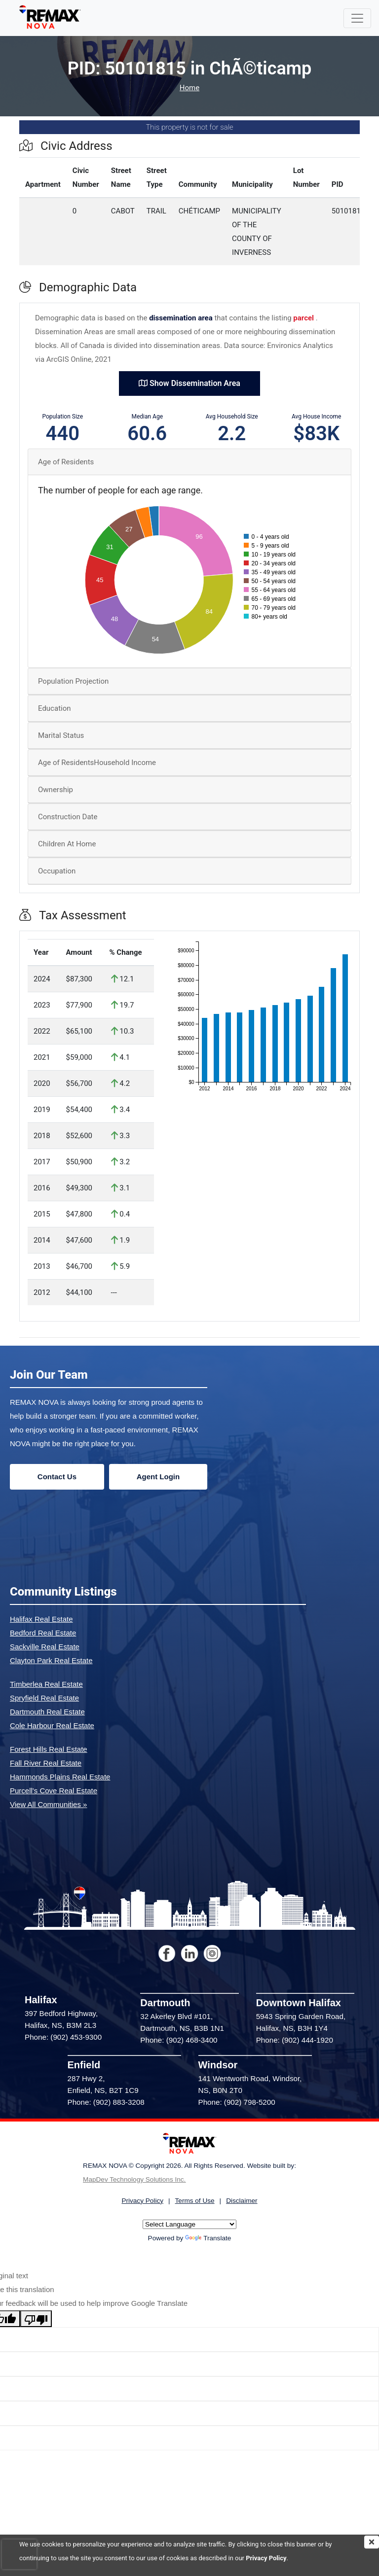  What do you see at coordinates (51, 1660) in the screenshot?
I see `Clayton Park Real Estate` at bounding box center [51, 1660].